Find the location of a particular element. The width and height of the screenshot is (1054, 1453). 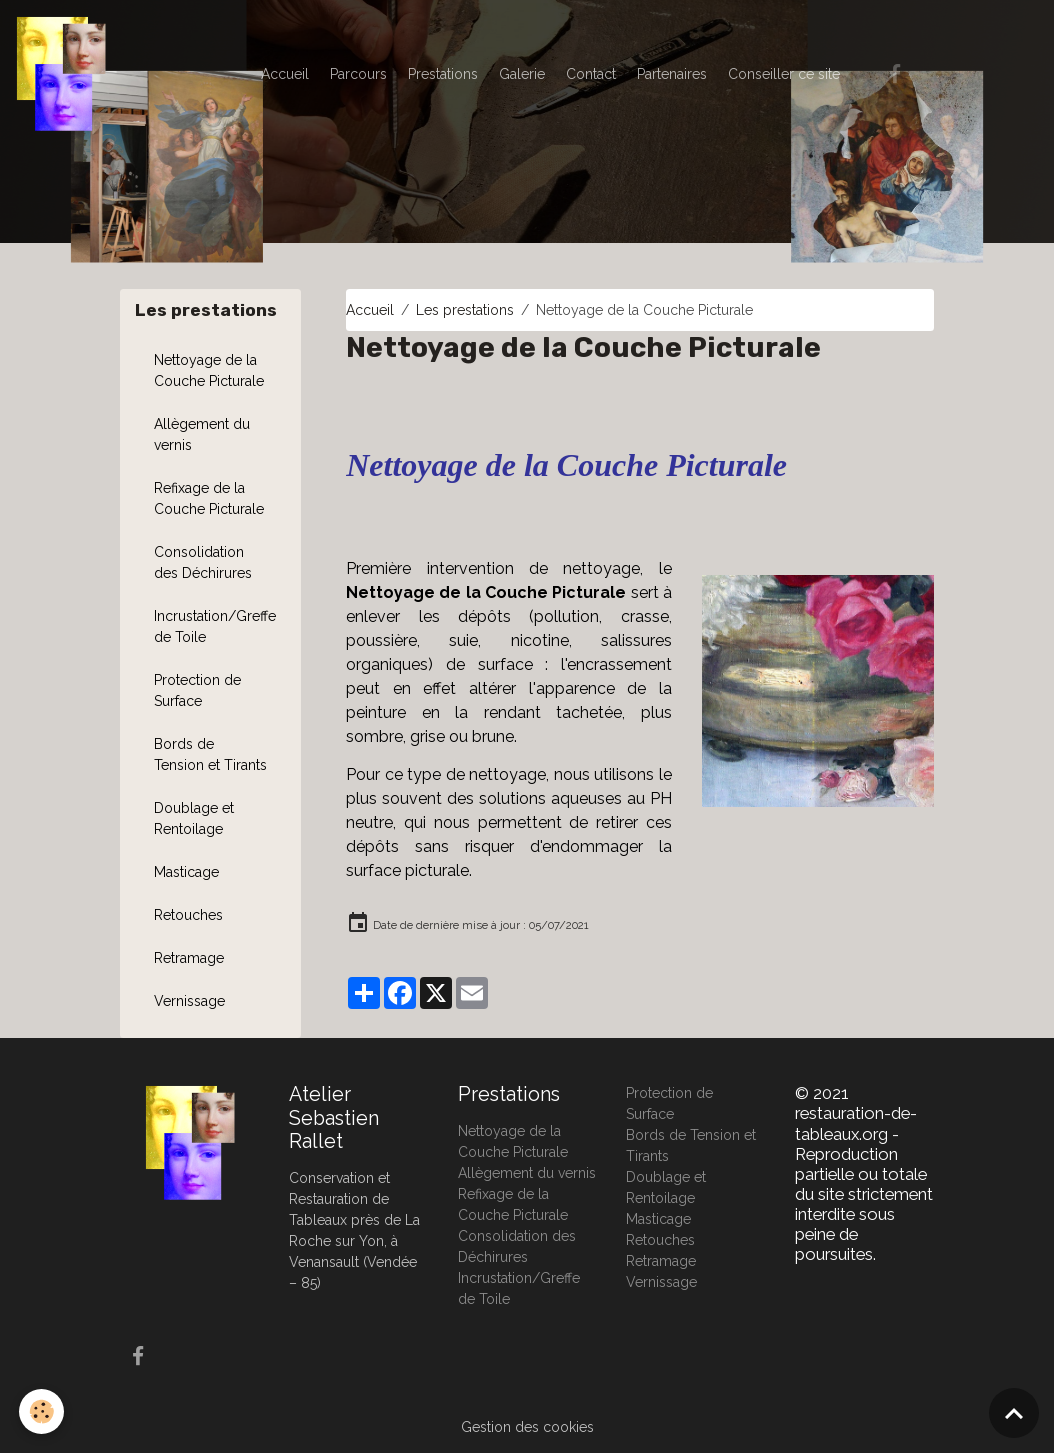

Galerie is located at coordinates (522, 74).